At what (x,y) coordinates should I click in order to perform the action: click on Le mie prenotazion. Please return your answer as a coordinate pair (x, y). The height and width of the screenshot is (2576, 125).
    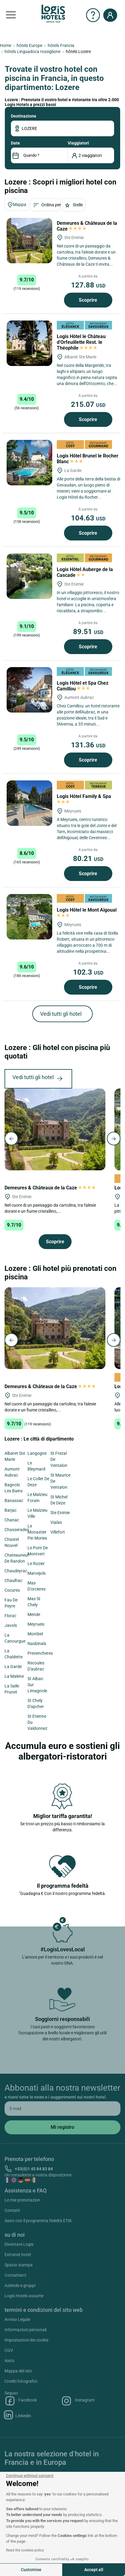
    Looking at the image, I should click on (22, 2200).